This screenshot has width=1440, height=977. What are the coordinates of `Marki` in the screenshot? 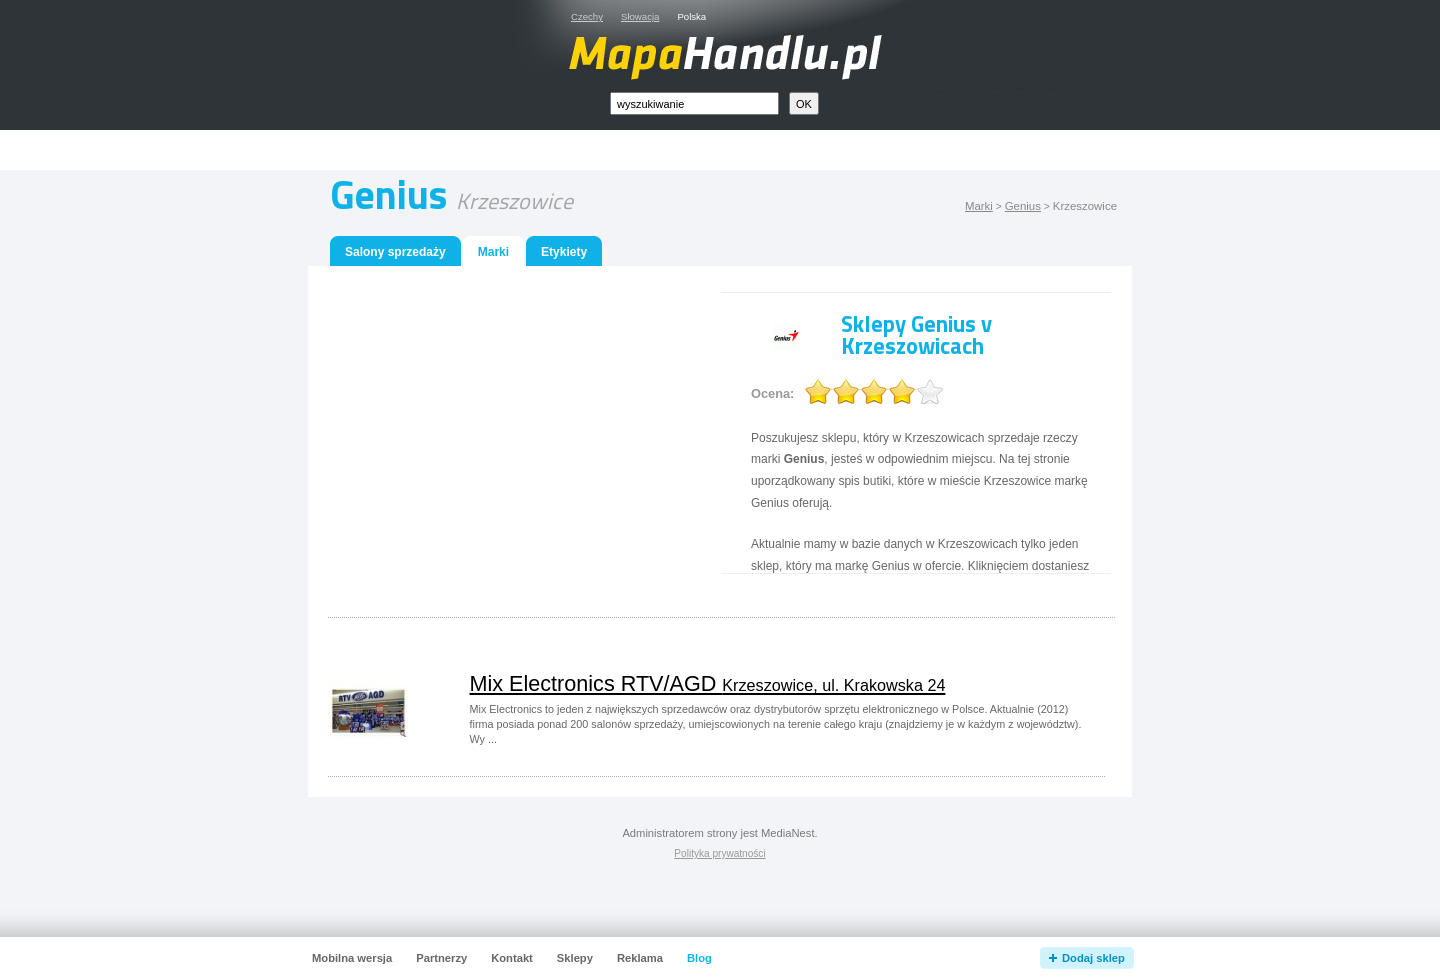 It's located at (979, 206).